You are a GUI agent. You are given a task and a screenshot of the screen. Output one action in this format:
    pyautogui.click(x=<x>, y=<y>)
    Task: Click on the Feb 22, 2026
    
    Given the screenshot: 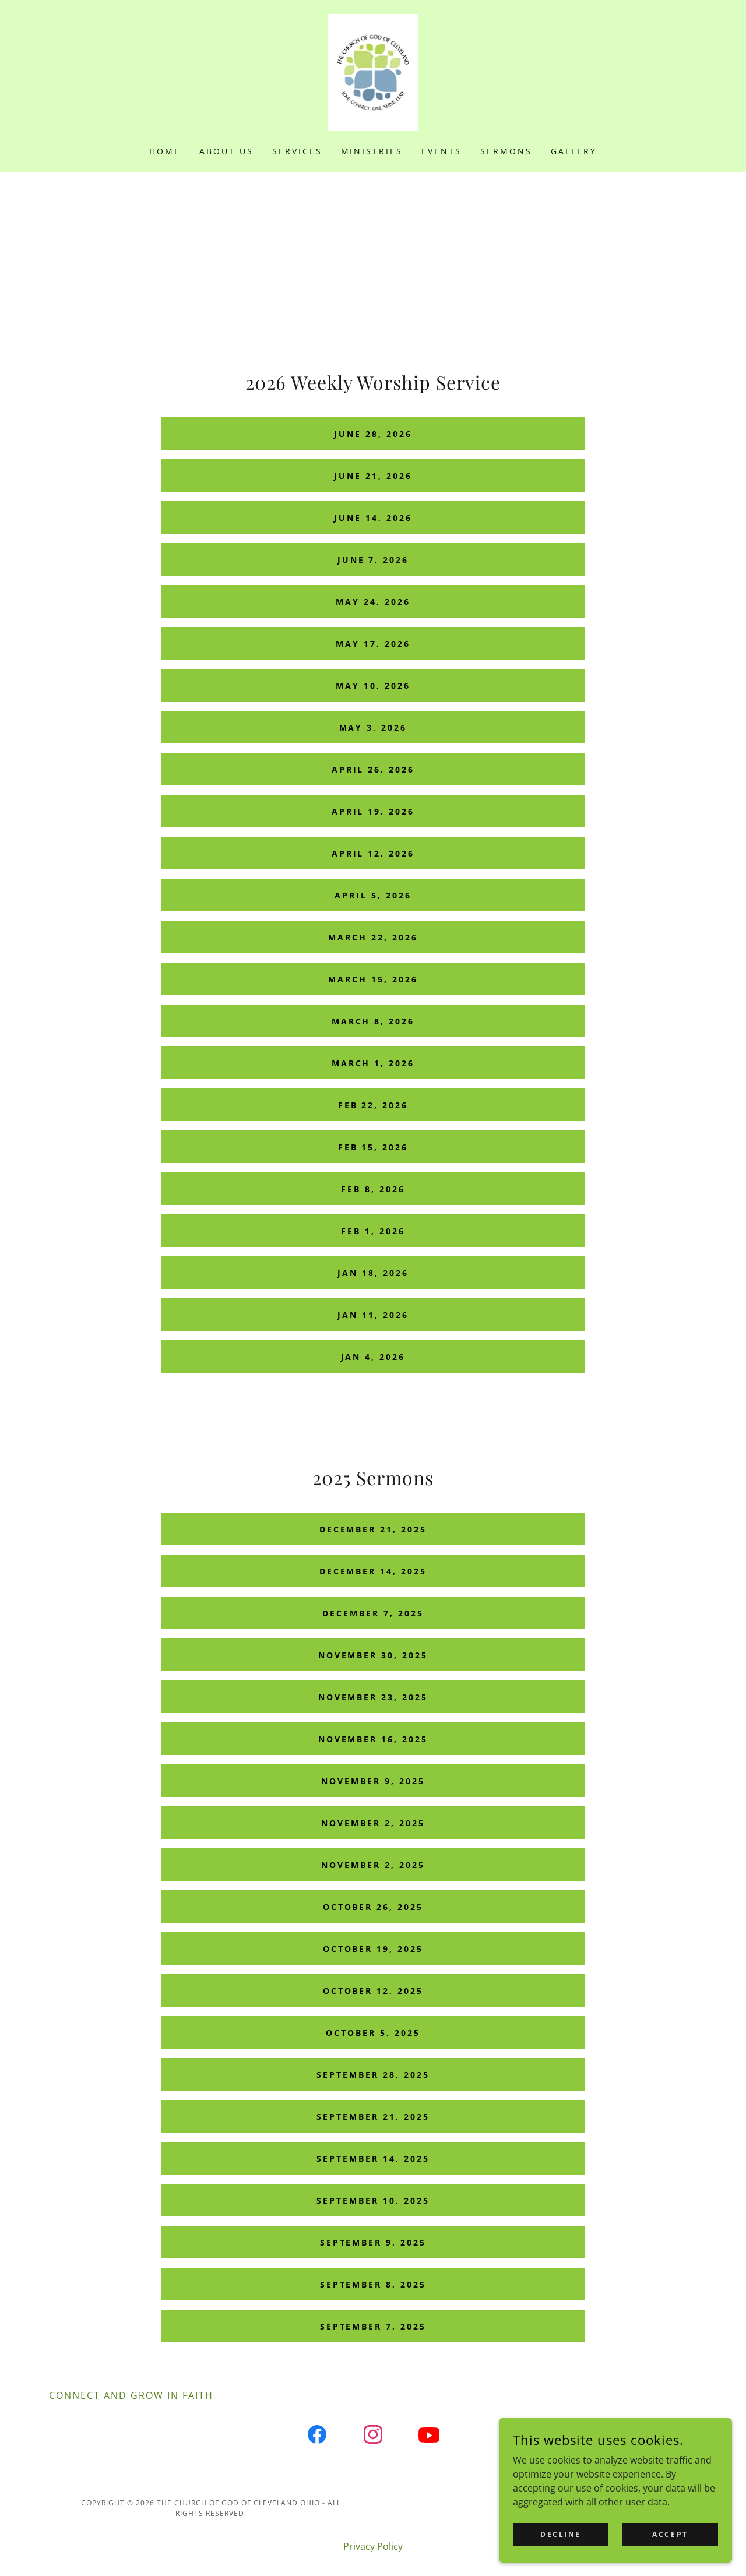 What is the action you would take?
    pyautogui.click(x=373, y=1105)
    